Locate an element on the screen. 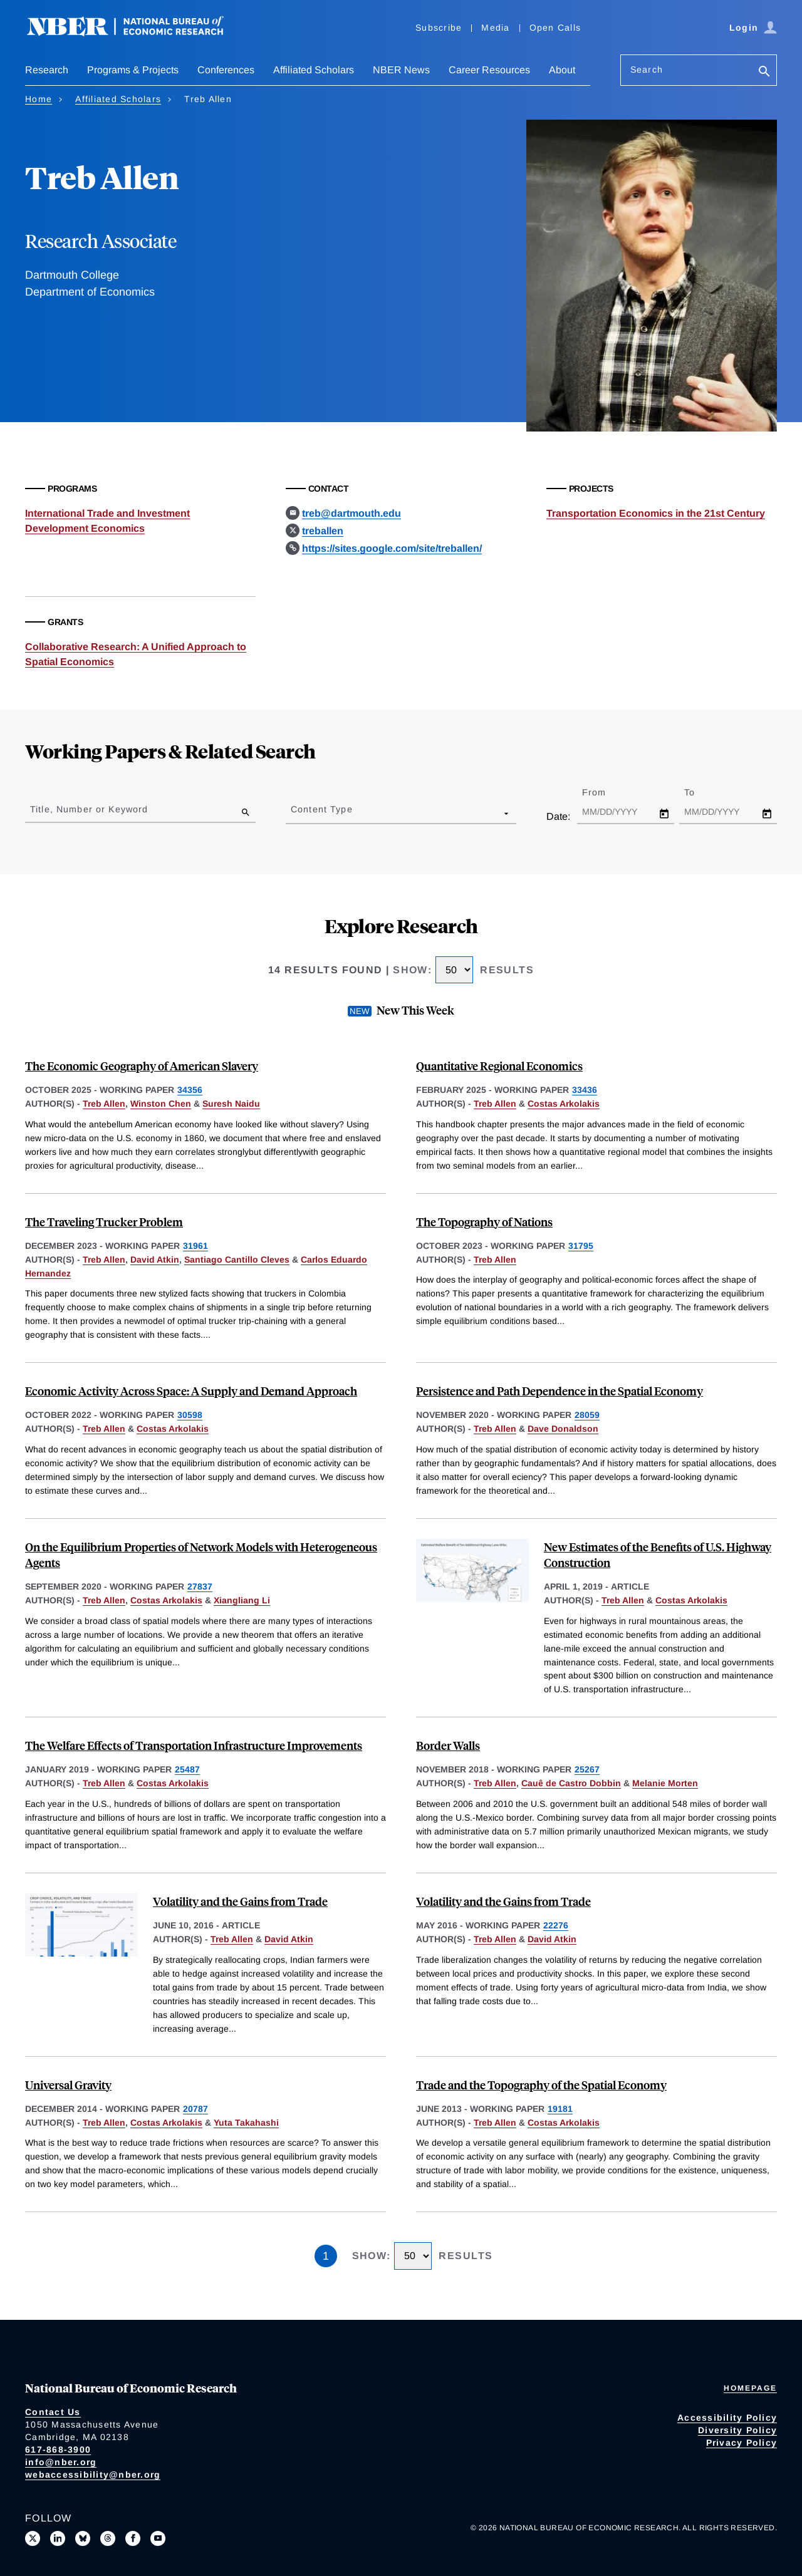 This screenshot has width=802, height=2576. 31795 is located at coordinates (580, 1246).